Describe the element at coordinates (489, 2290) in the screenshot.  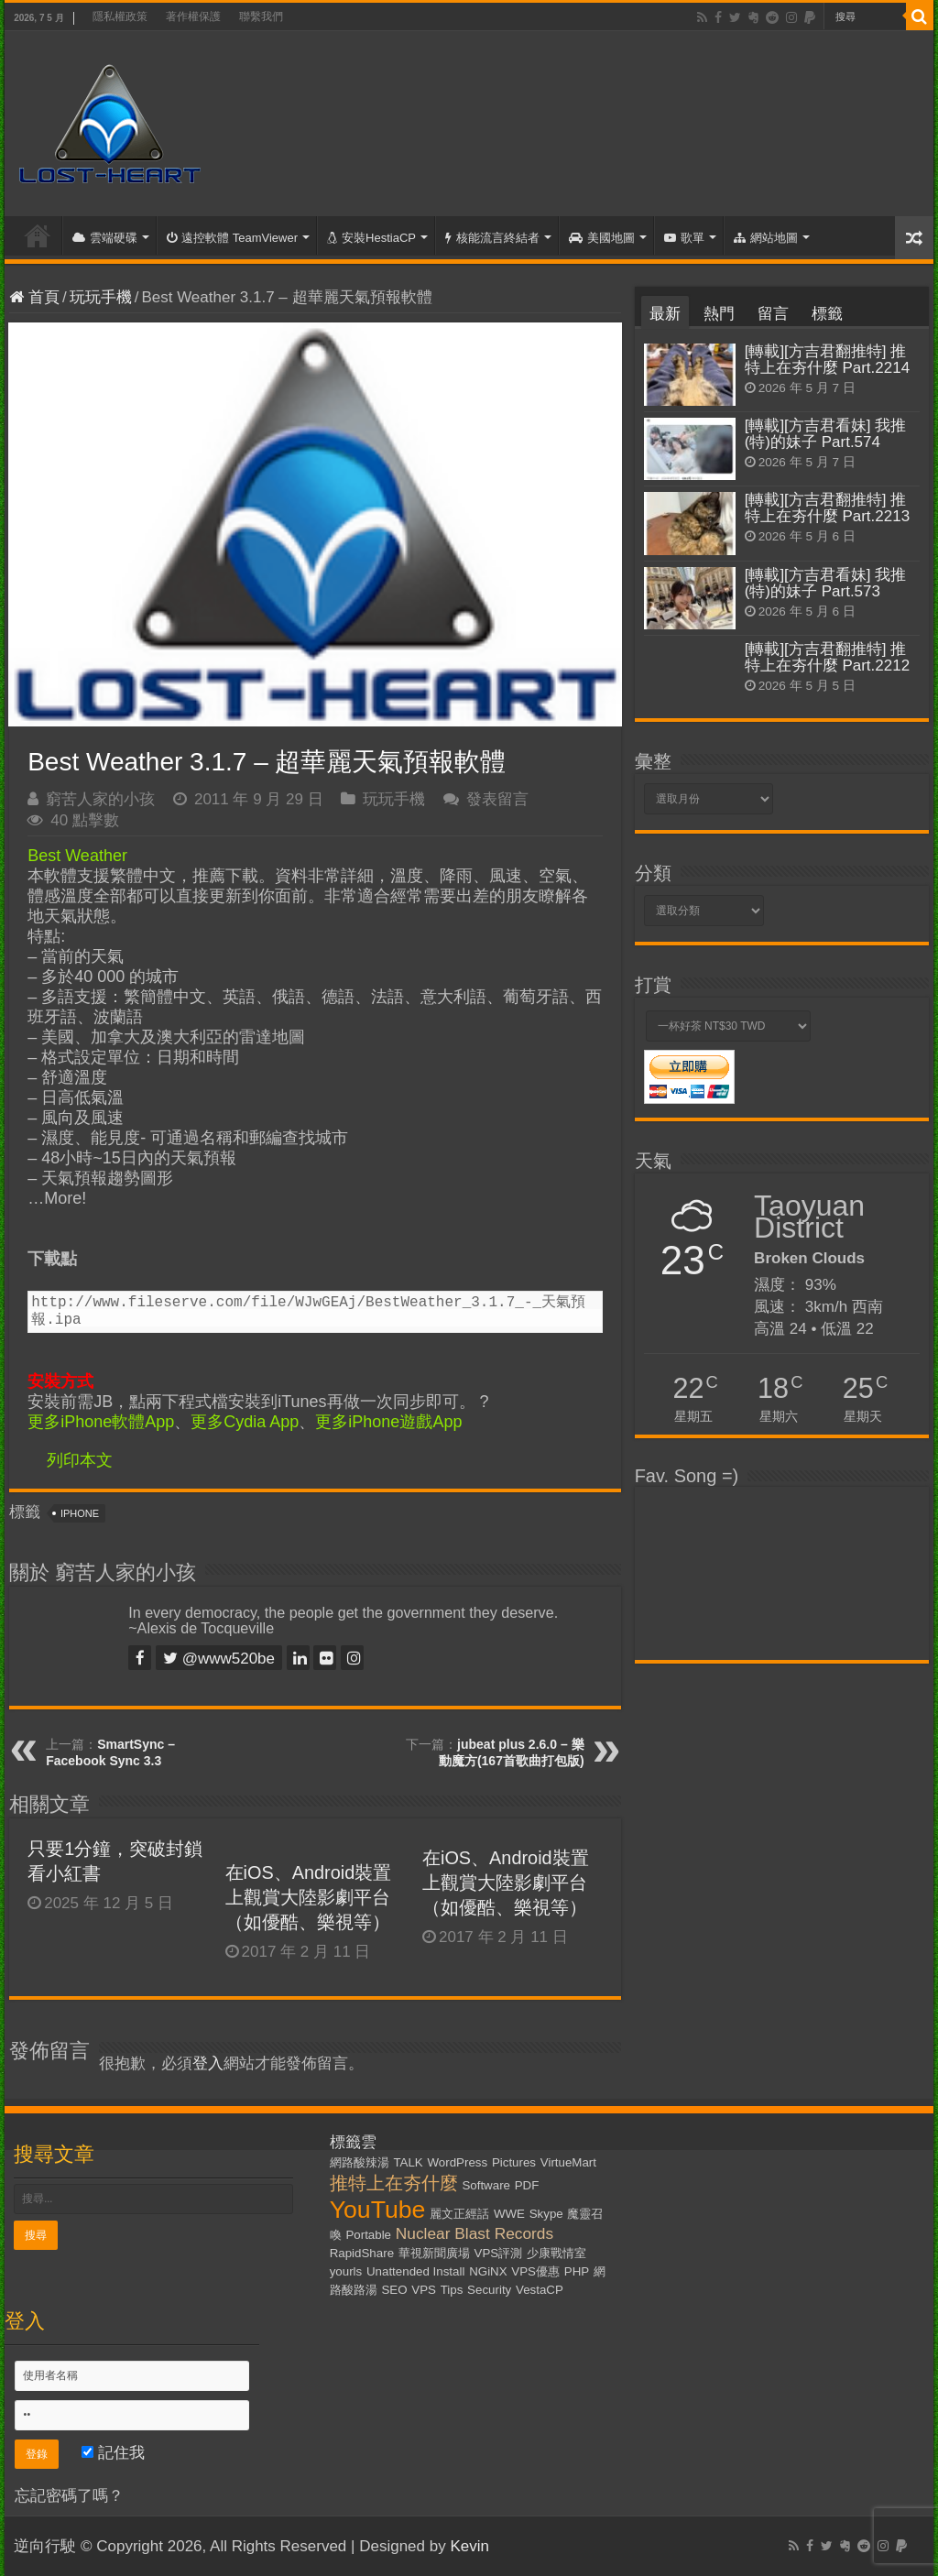
I see `Security` at that location.